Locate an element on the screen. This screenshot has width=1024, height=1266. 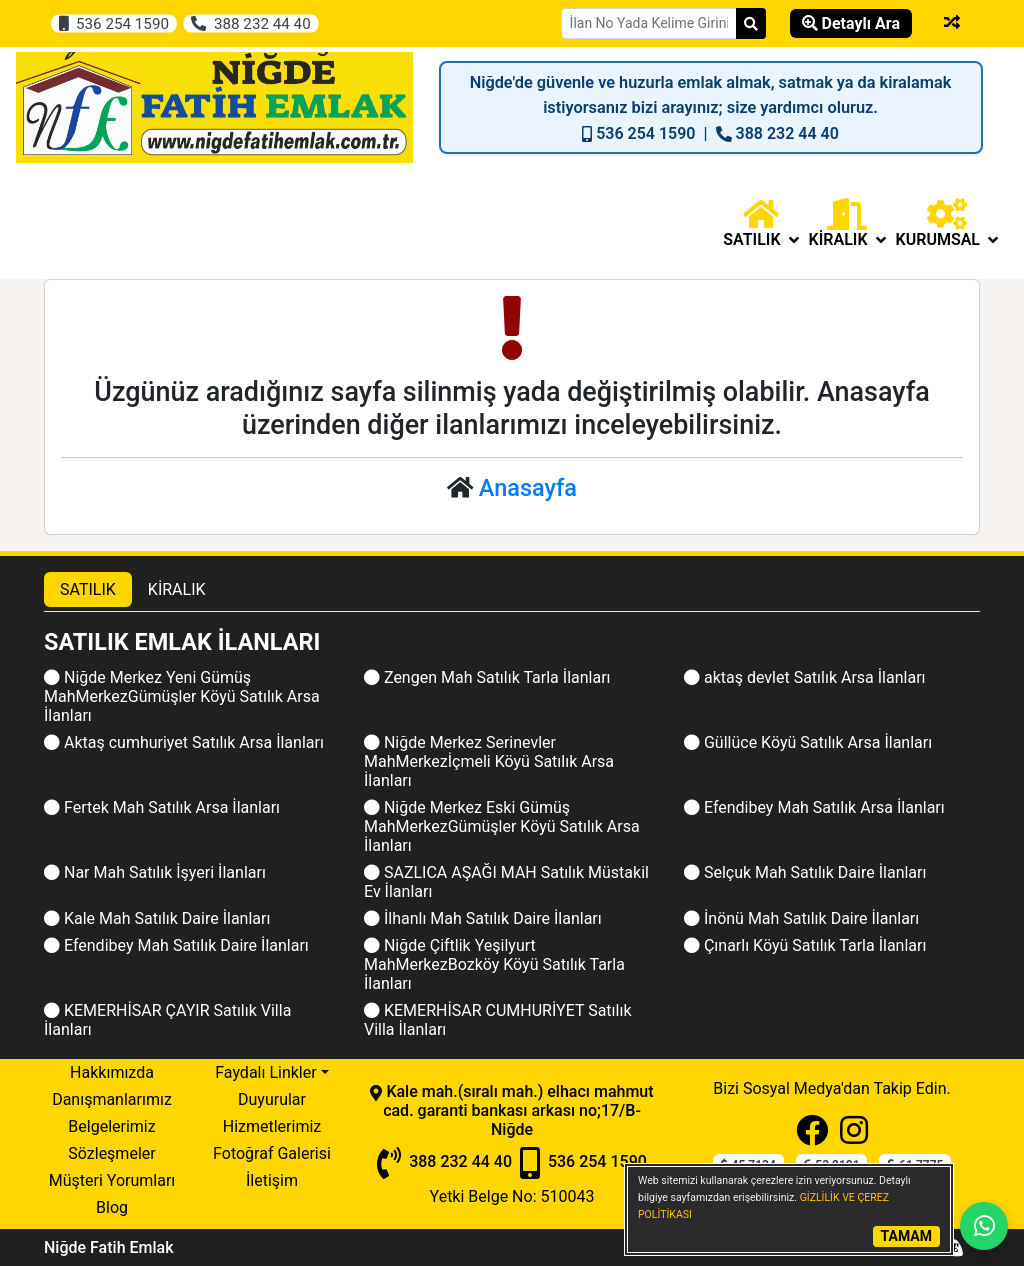
SATILIK [tab] is located at coordinates (88, 589).